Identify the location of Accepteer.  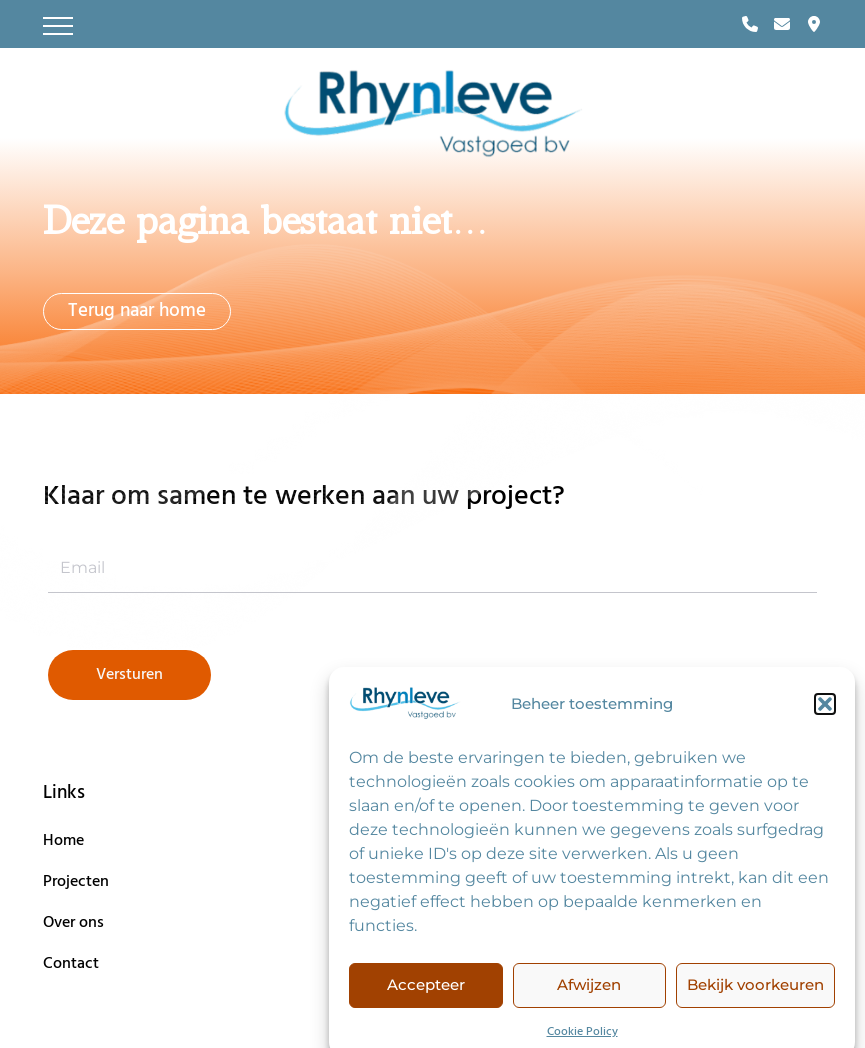
(426, 996).